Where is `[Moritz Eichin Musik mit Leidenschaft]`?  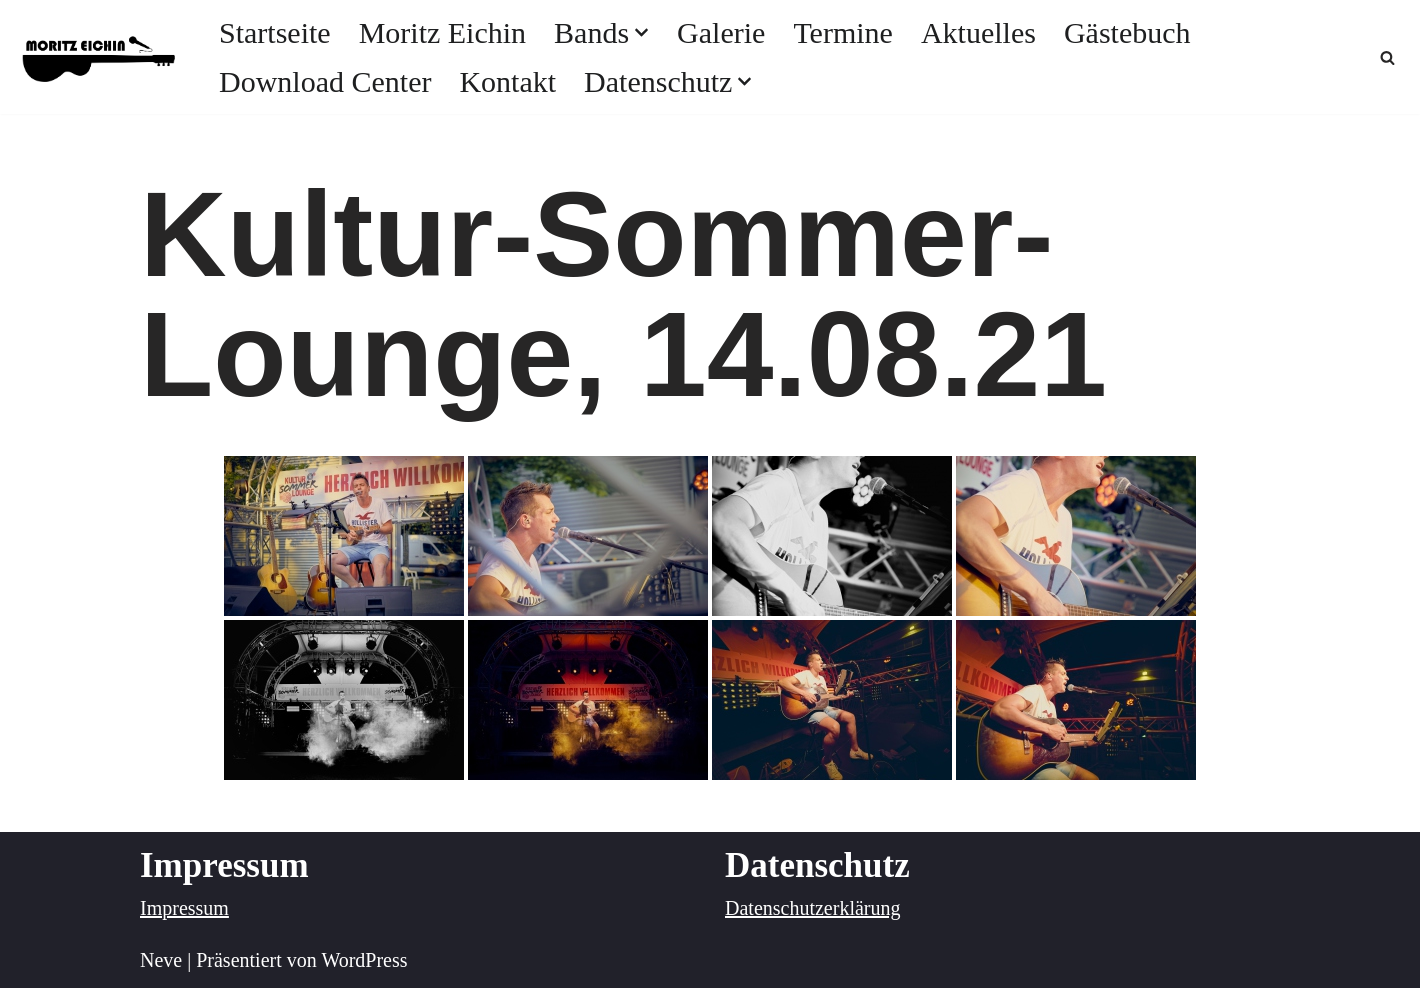 [Moritz Eichin Musik mit Leidenschaft] is located at coordinates (100, 57).